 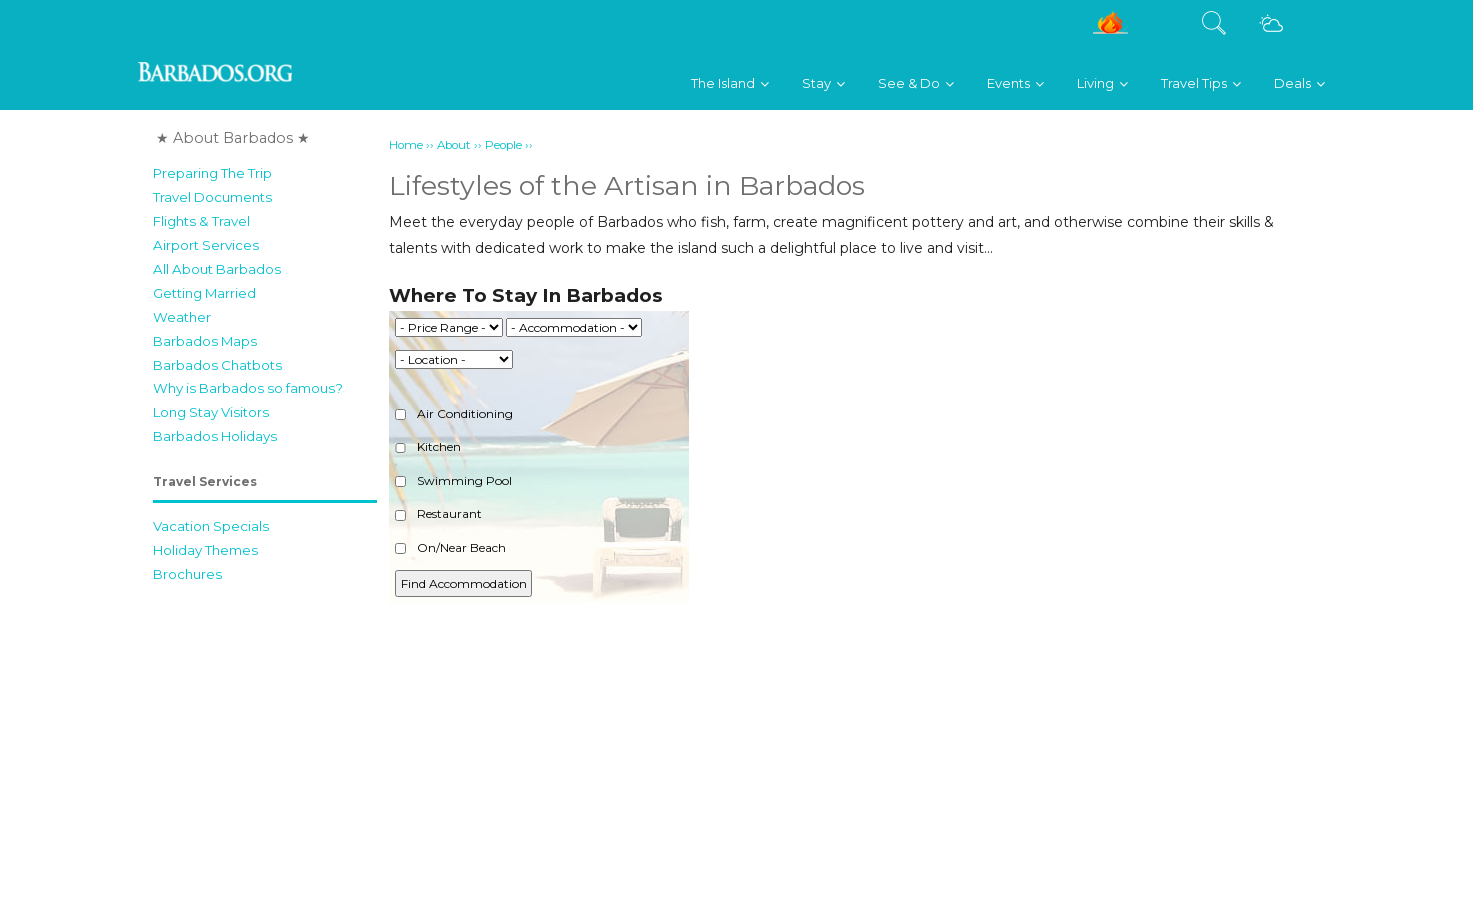 I want to click on Air Conditioning, so click(x=454, y=413).